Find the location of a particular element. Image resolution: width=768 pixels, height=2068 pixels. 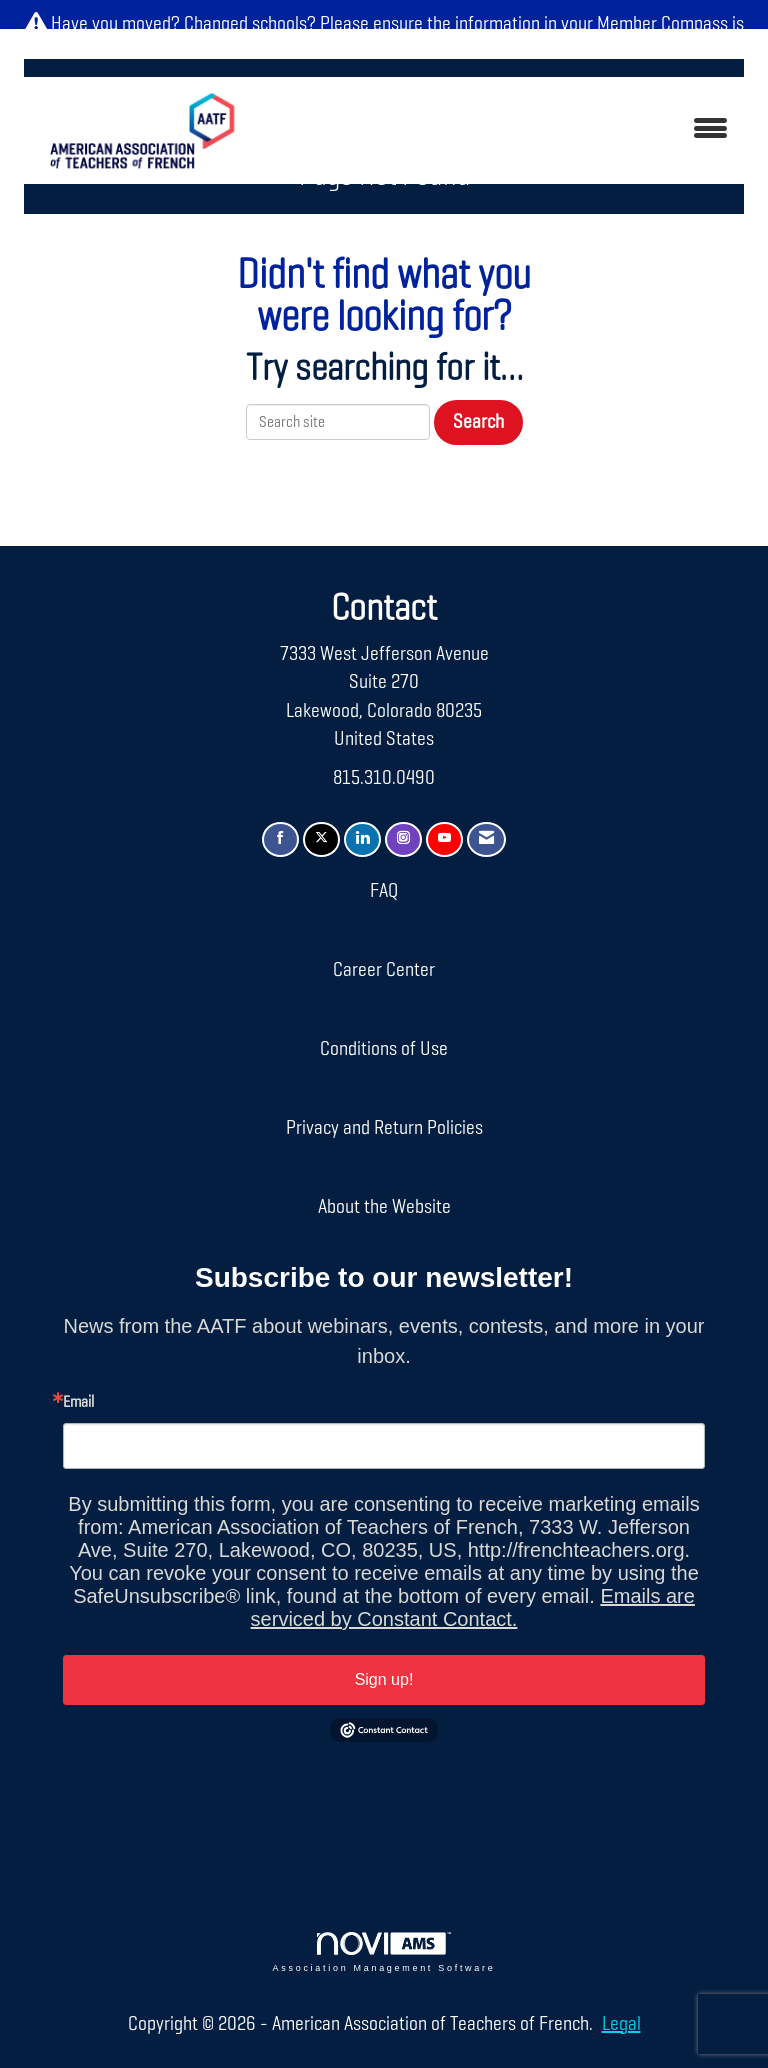

[Connect with us on LinkedIn] is located at coordinates (362, 839).